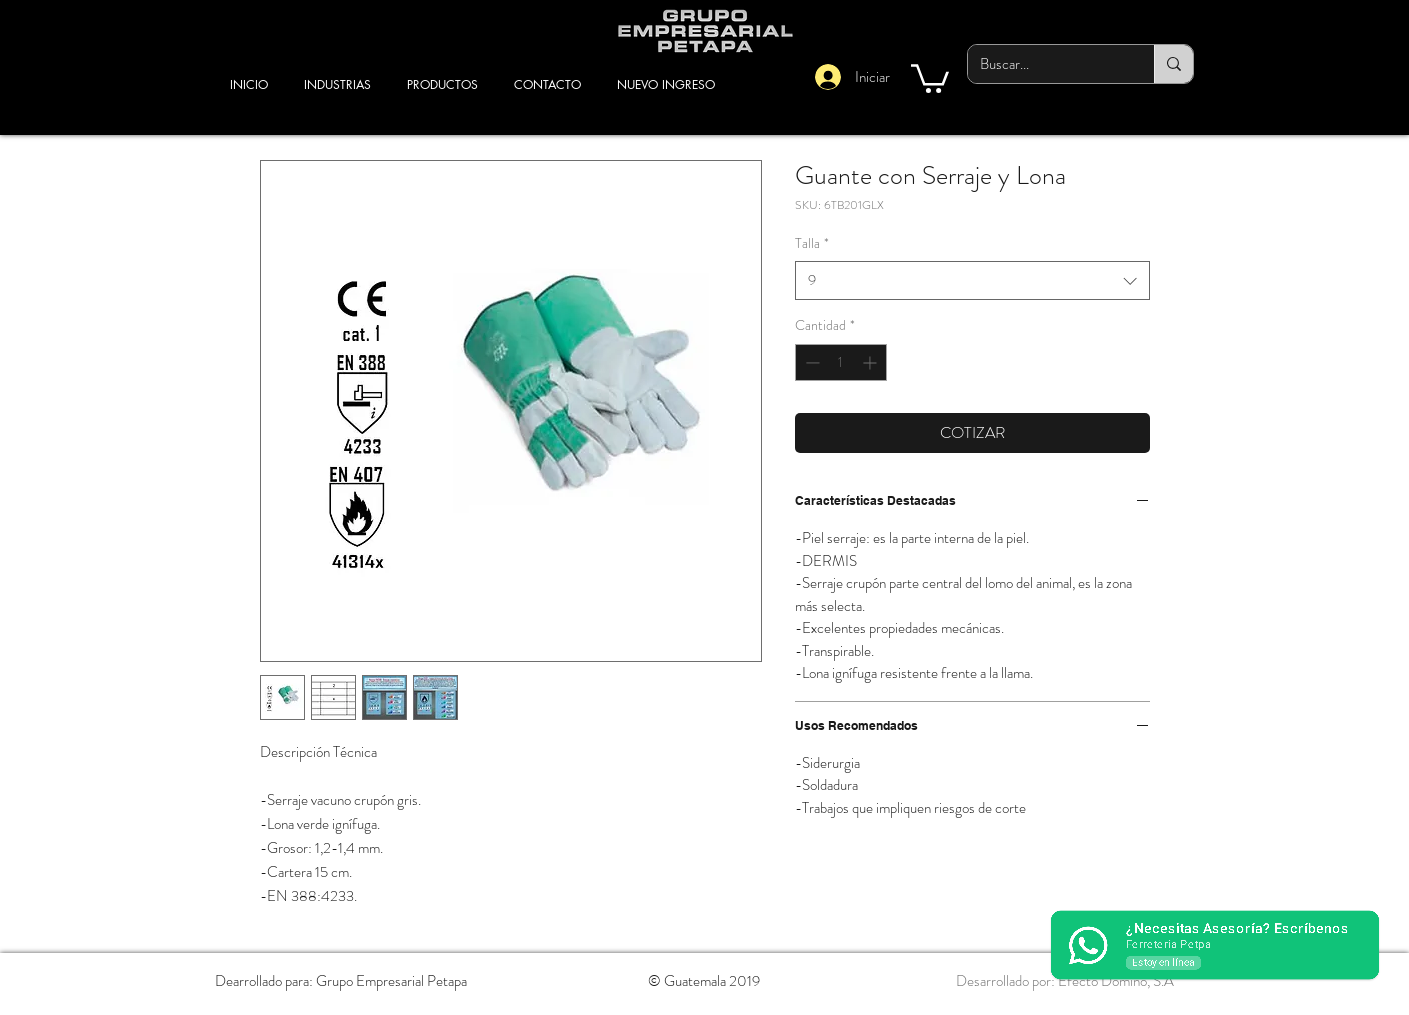 The image size is (1409, 1015). I want to click on [Buscar...], so click(1046, 64).